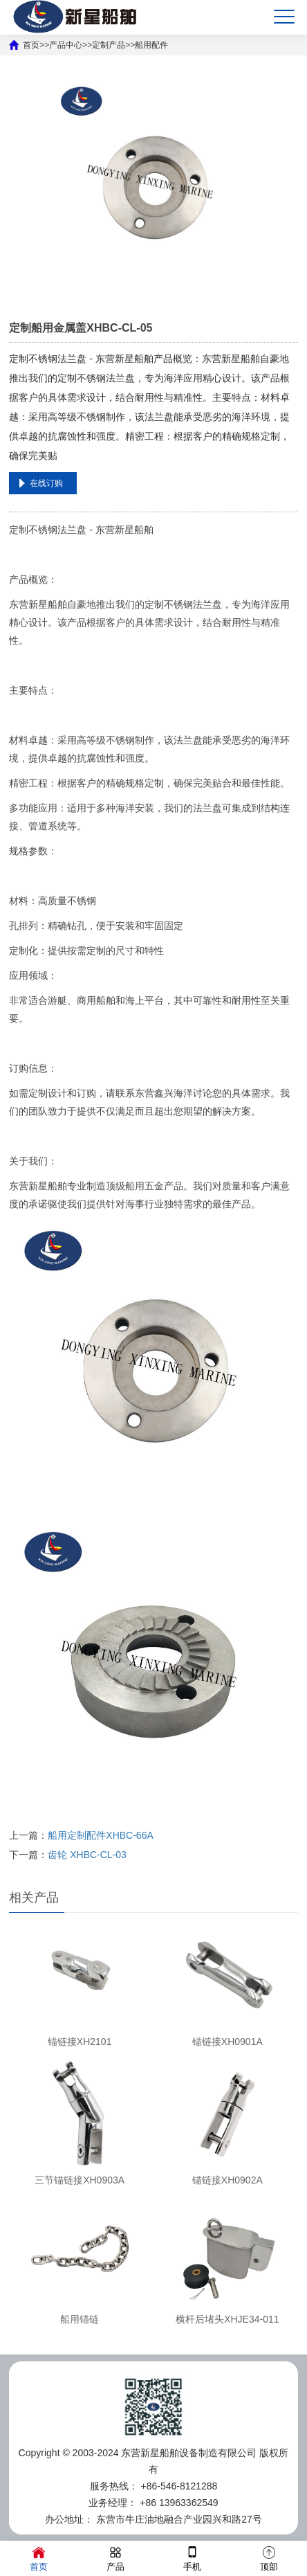 This screenshot has height=2576, width=307. Describe the element at coordinates (39, 2557) in the screenshot. I see `首页` at that location.